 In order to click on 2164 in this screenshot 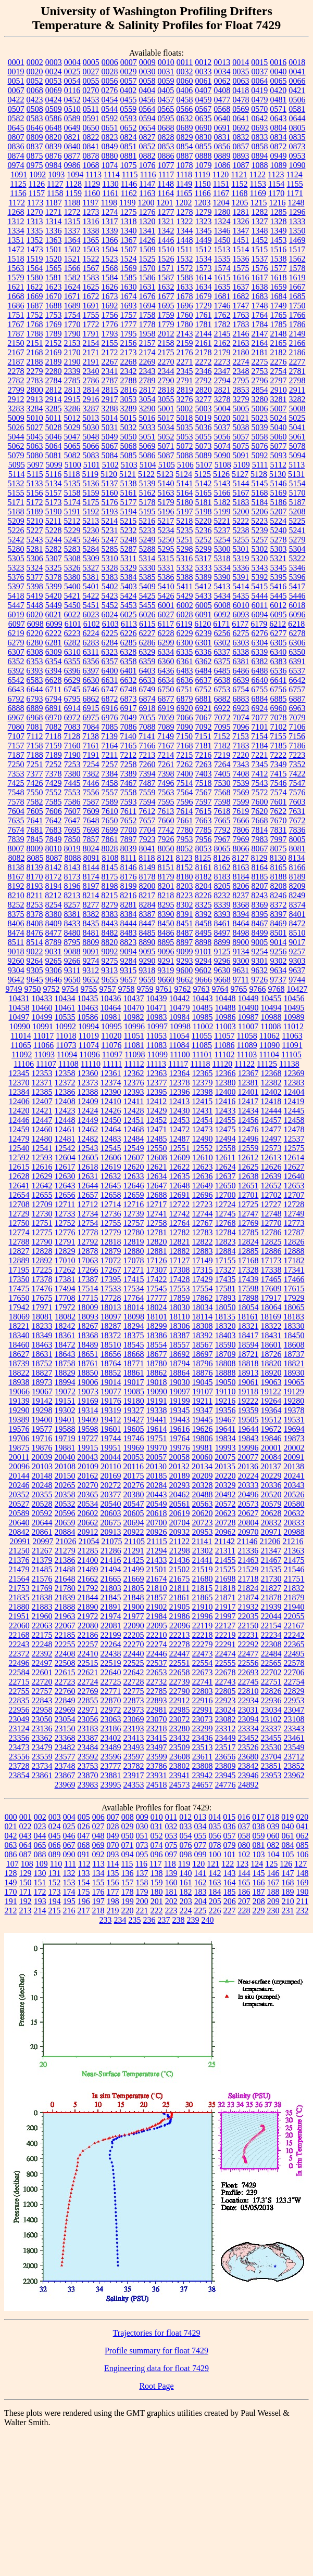, I will do `click(260, 343)`.